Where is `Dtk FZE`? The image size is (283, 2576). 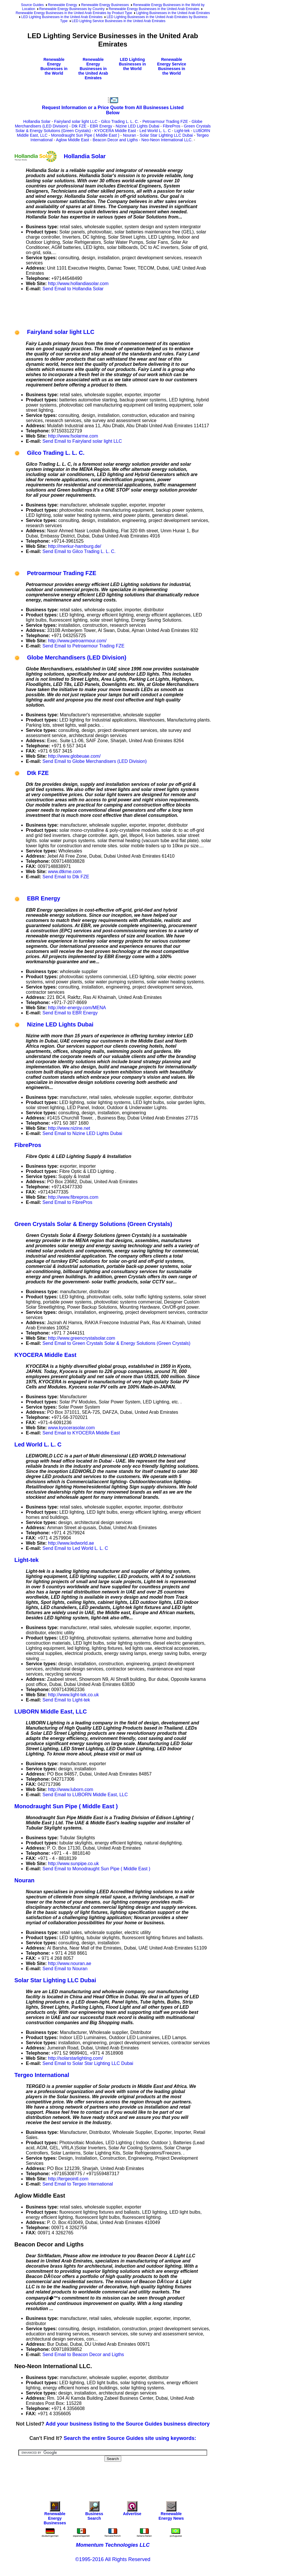 Dtk FZE is located at coordinates (79, 126).